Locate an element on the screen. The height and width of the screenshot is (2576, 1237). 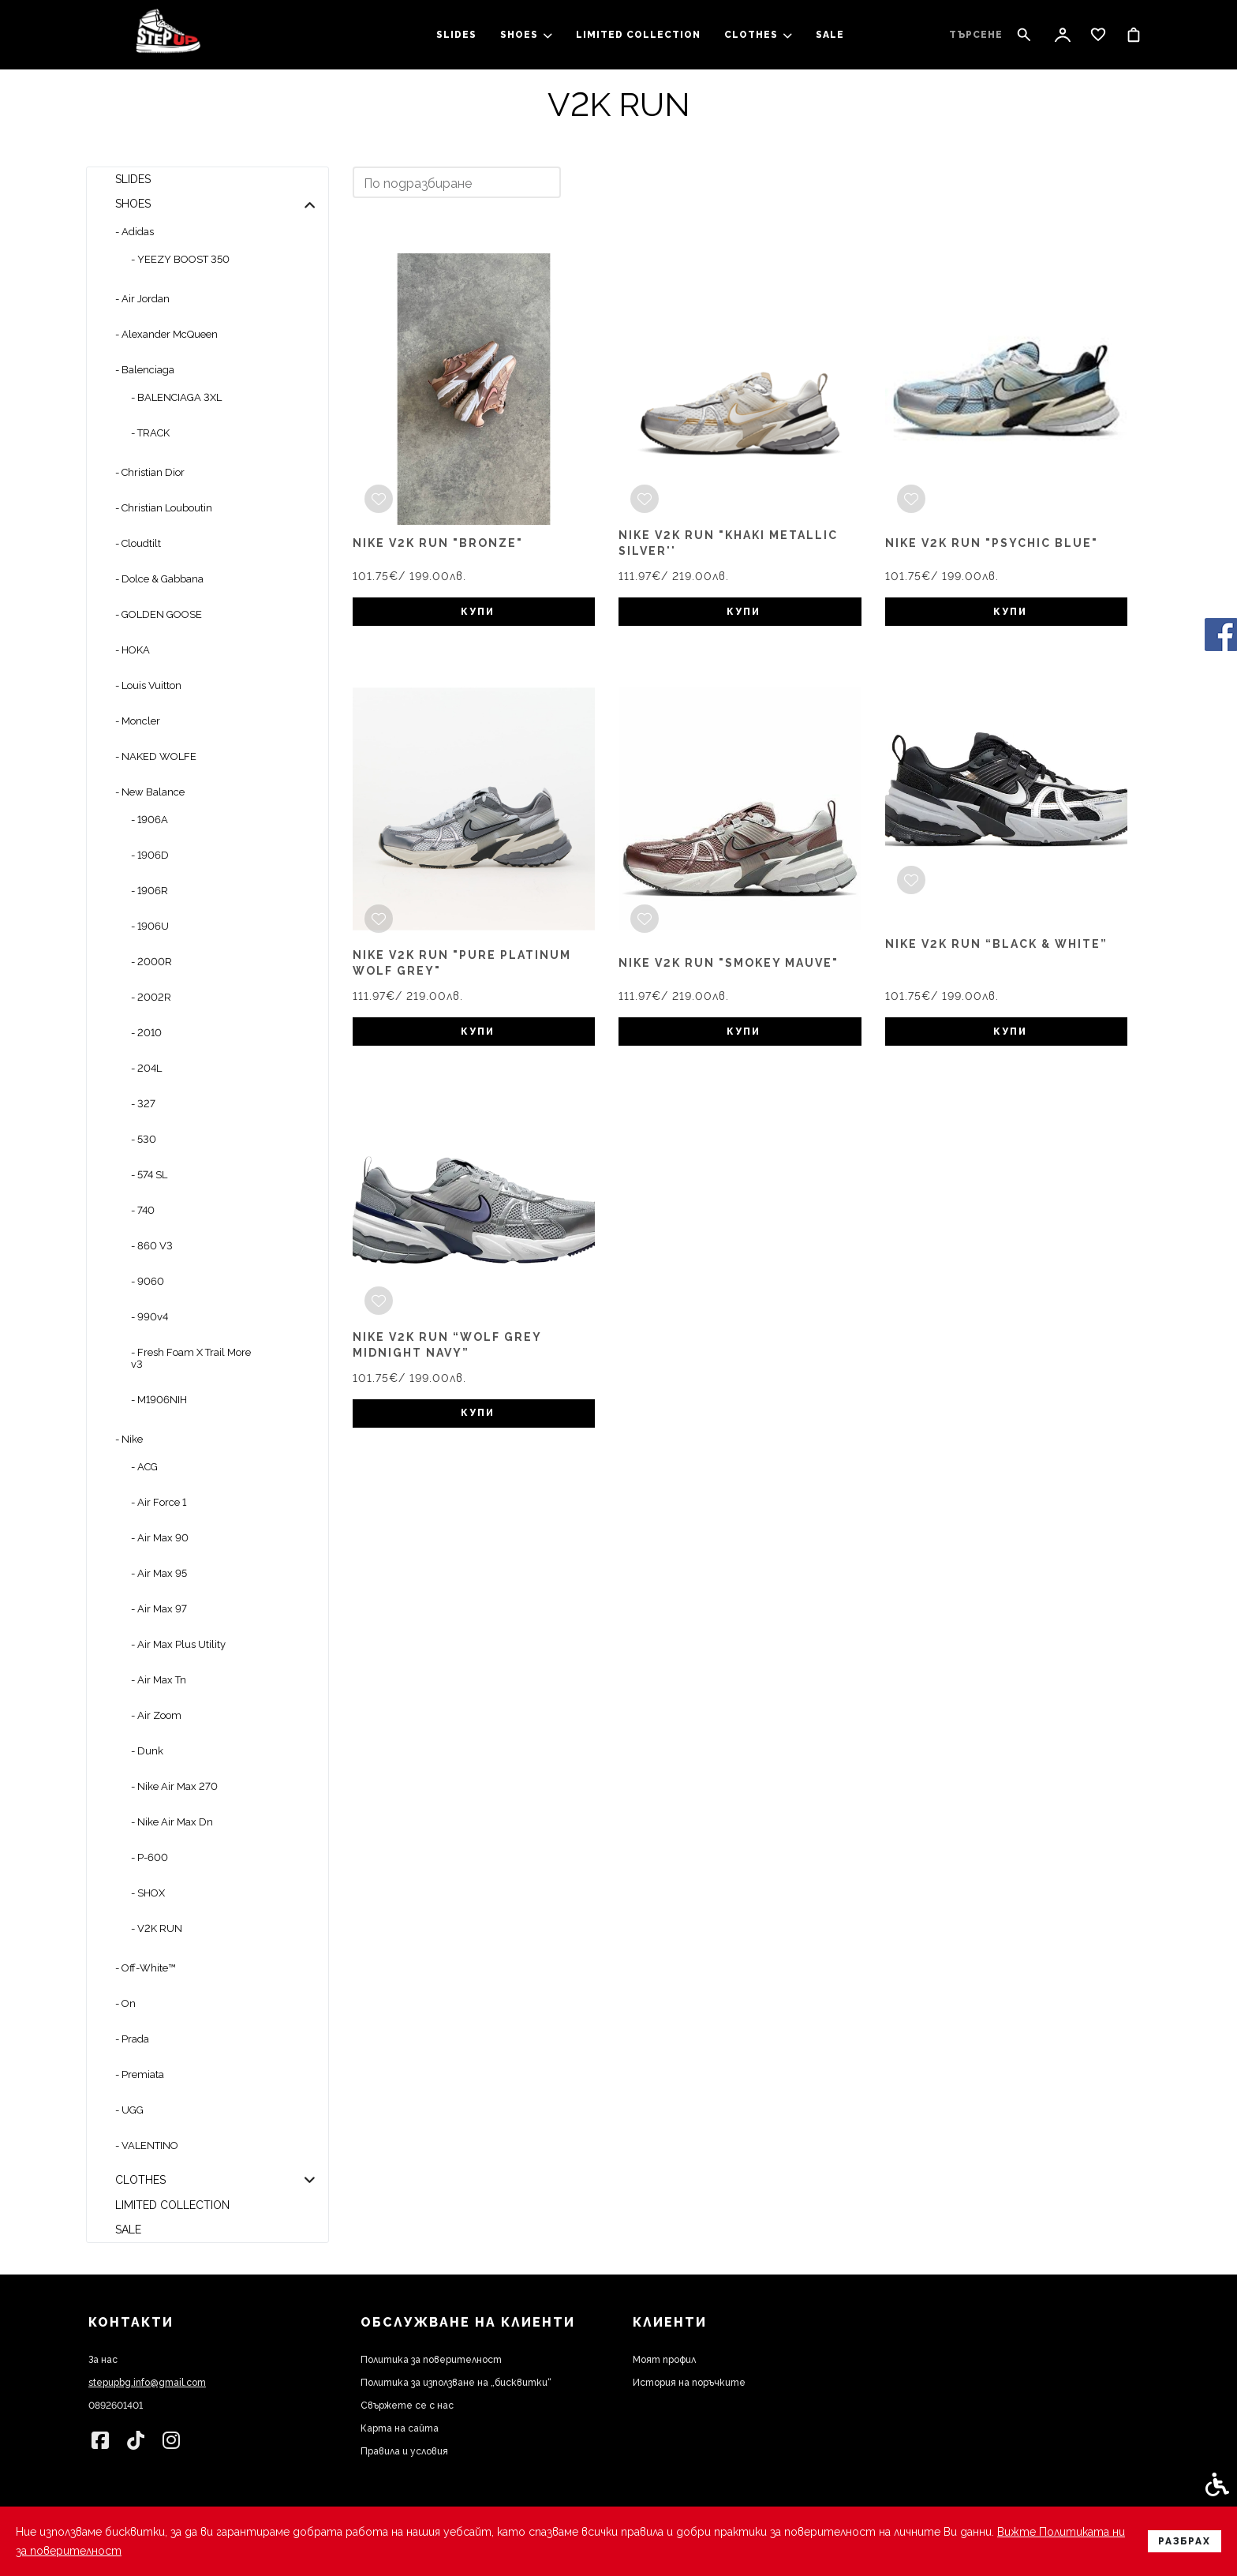
- Air Max Plus Utility [link] is located at coordinates (178, 1644).